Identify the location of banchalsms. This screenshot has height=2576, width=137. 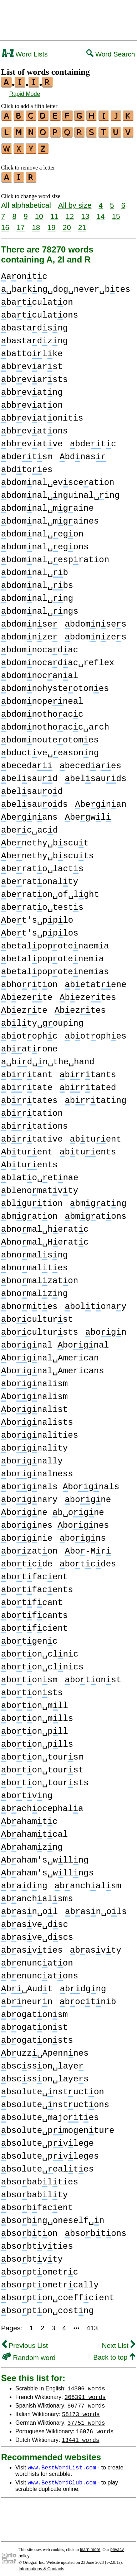
(37, 1894).